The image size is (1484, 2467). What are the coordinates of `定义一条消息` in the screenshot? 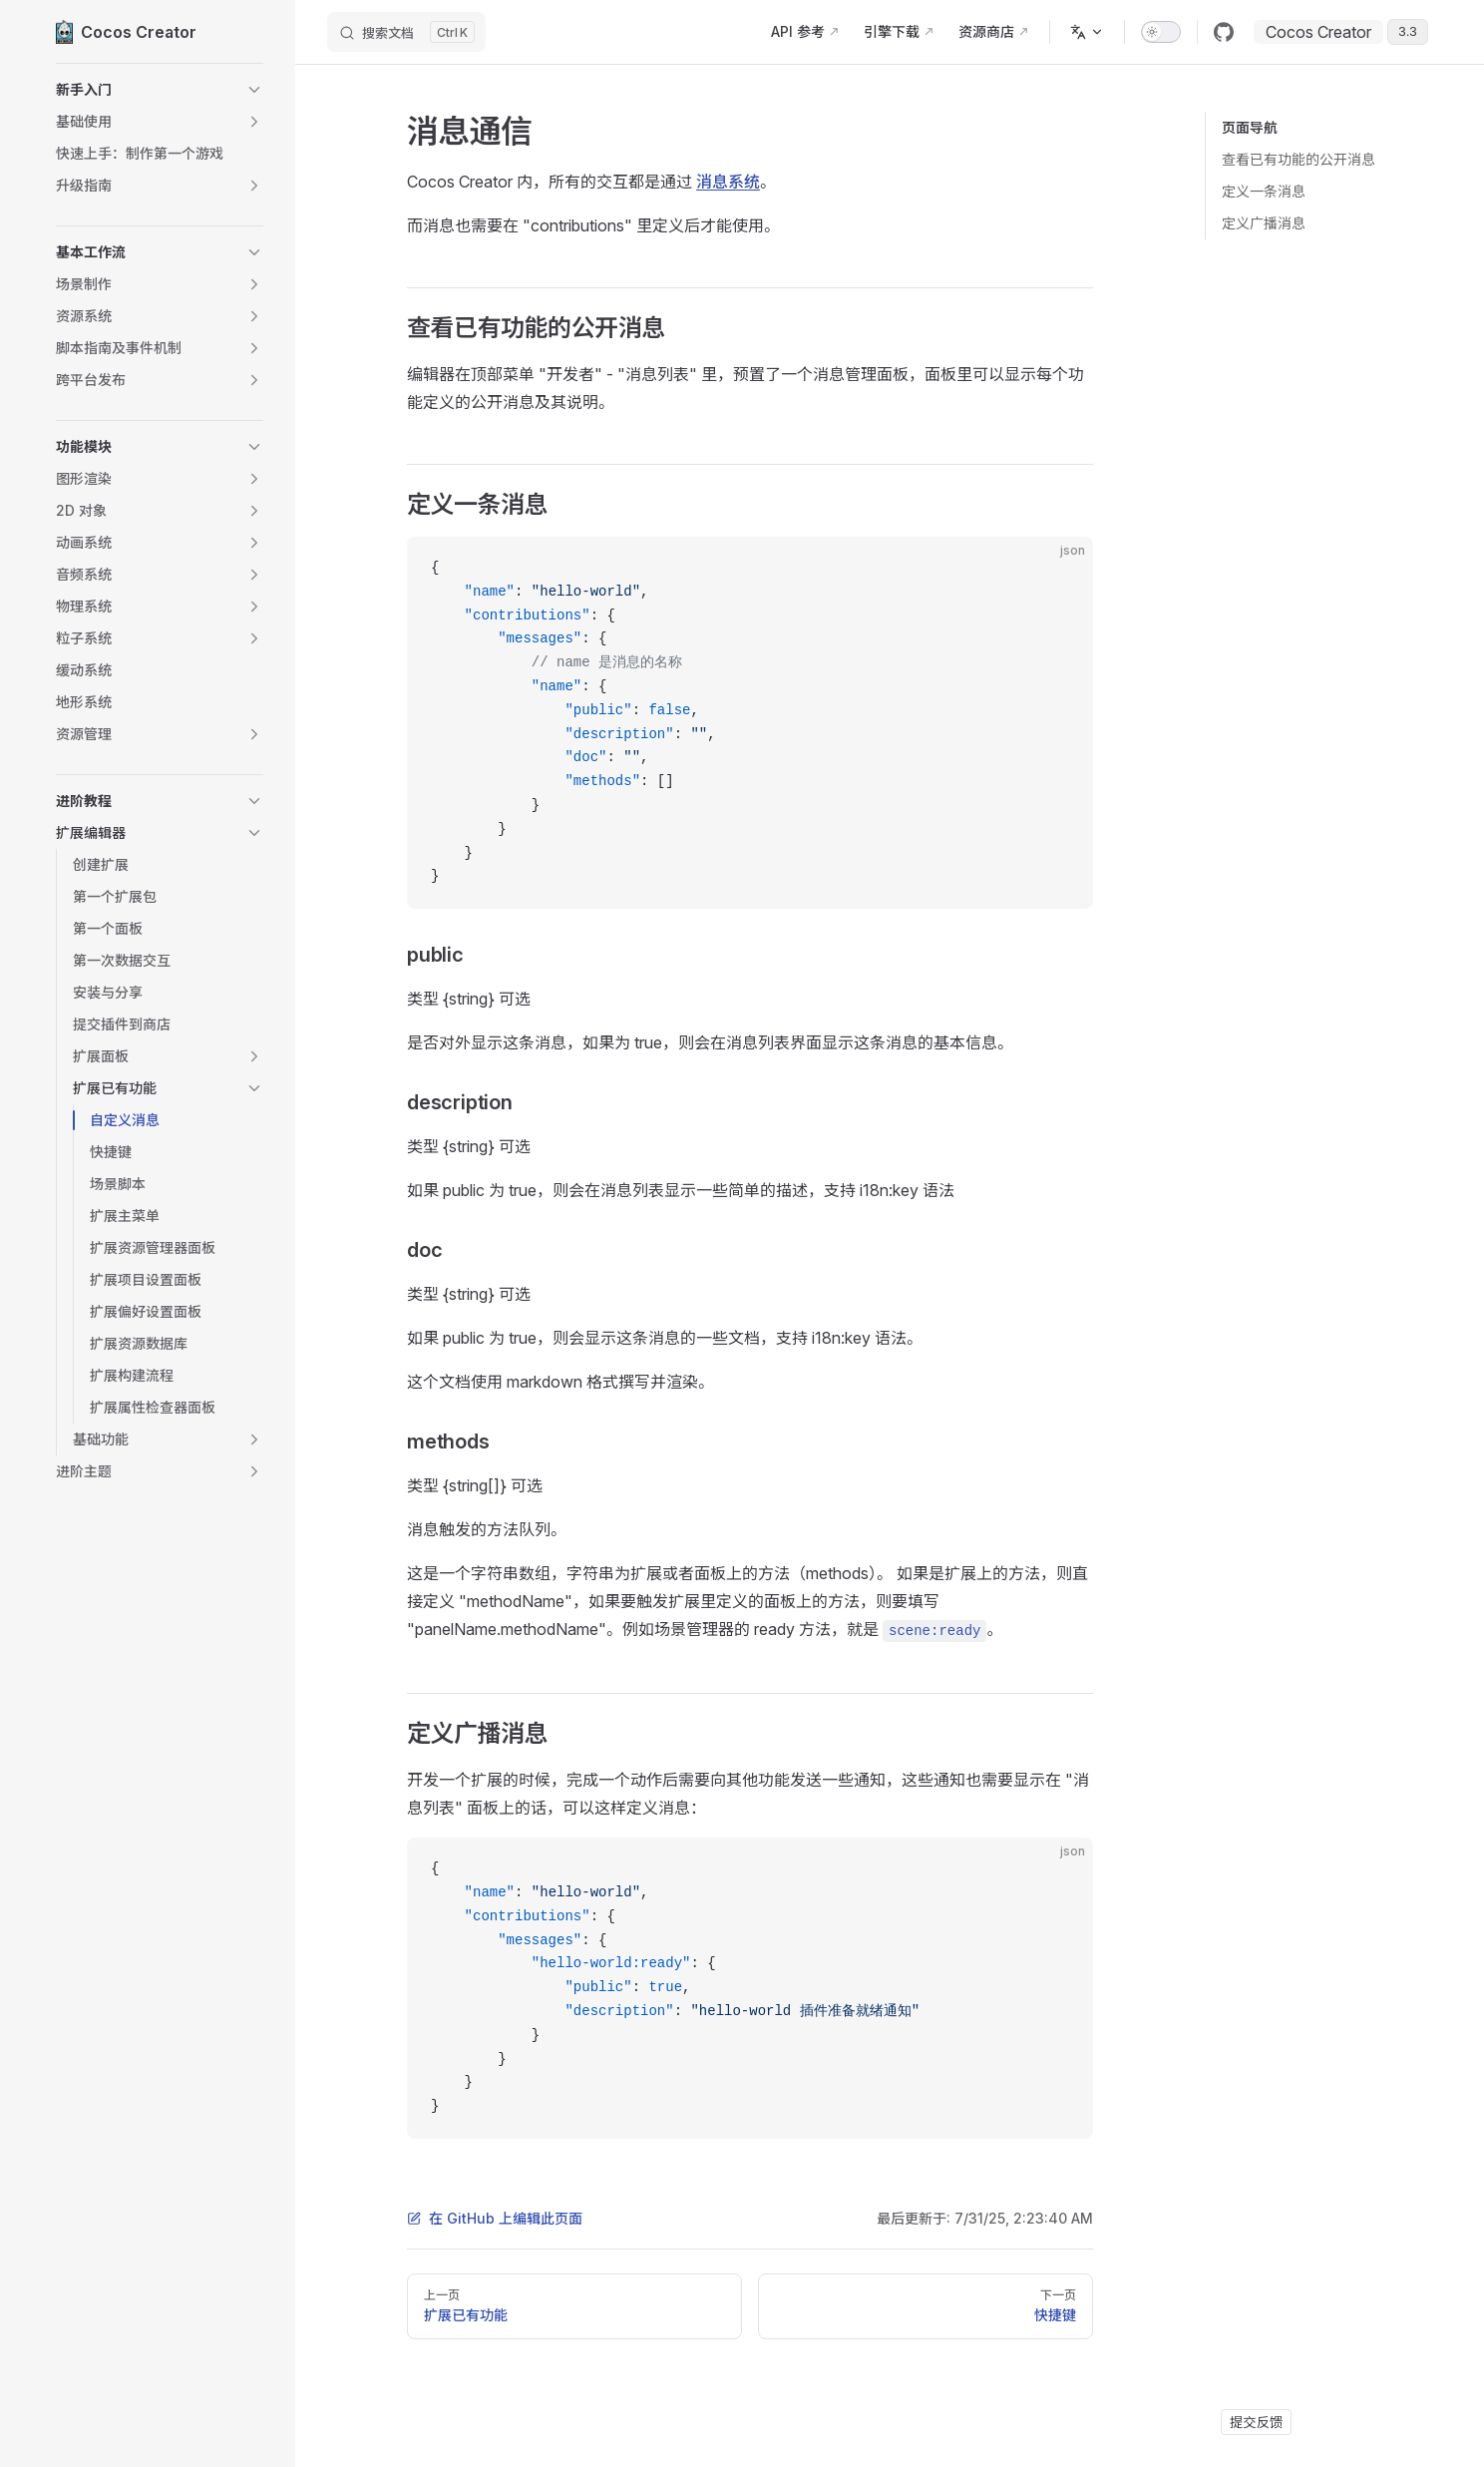 It's located at (1263, 191).